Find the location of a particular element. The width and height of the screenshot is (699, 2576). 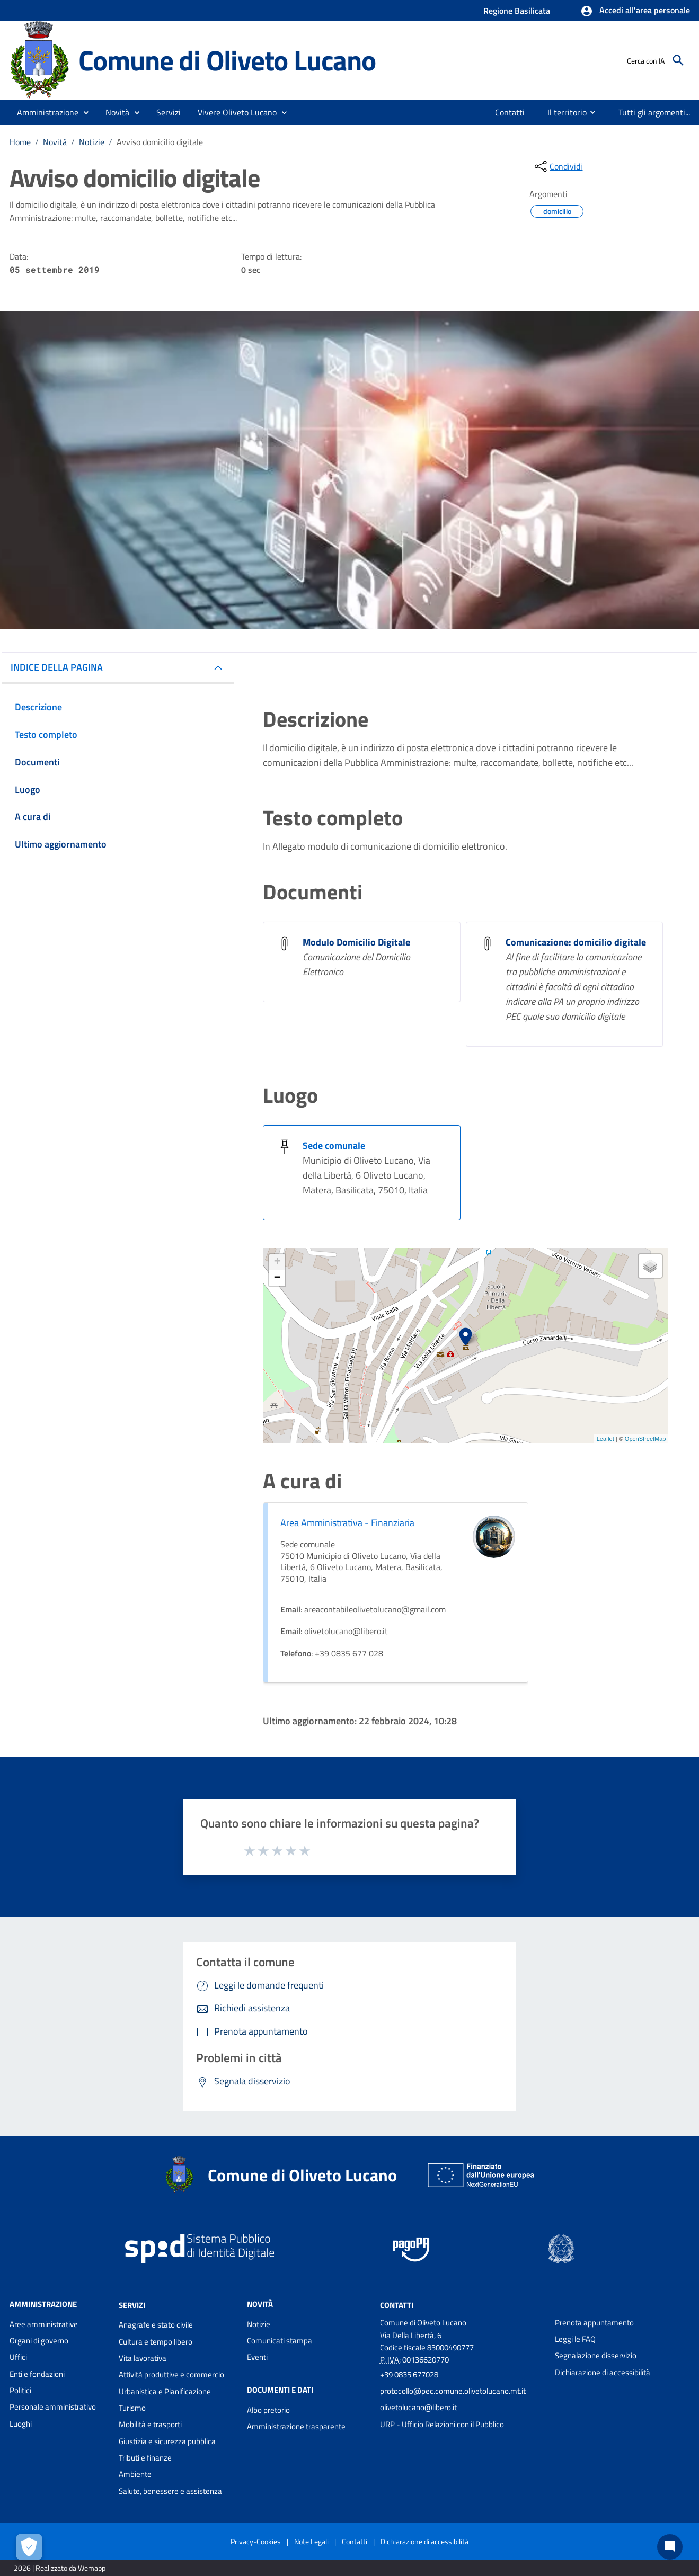

Urbanistica e Pianificazione is located at coordinates (165, 2391).